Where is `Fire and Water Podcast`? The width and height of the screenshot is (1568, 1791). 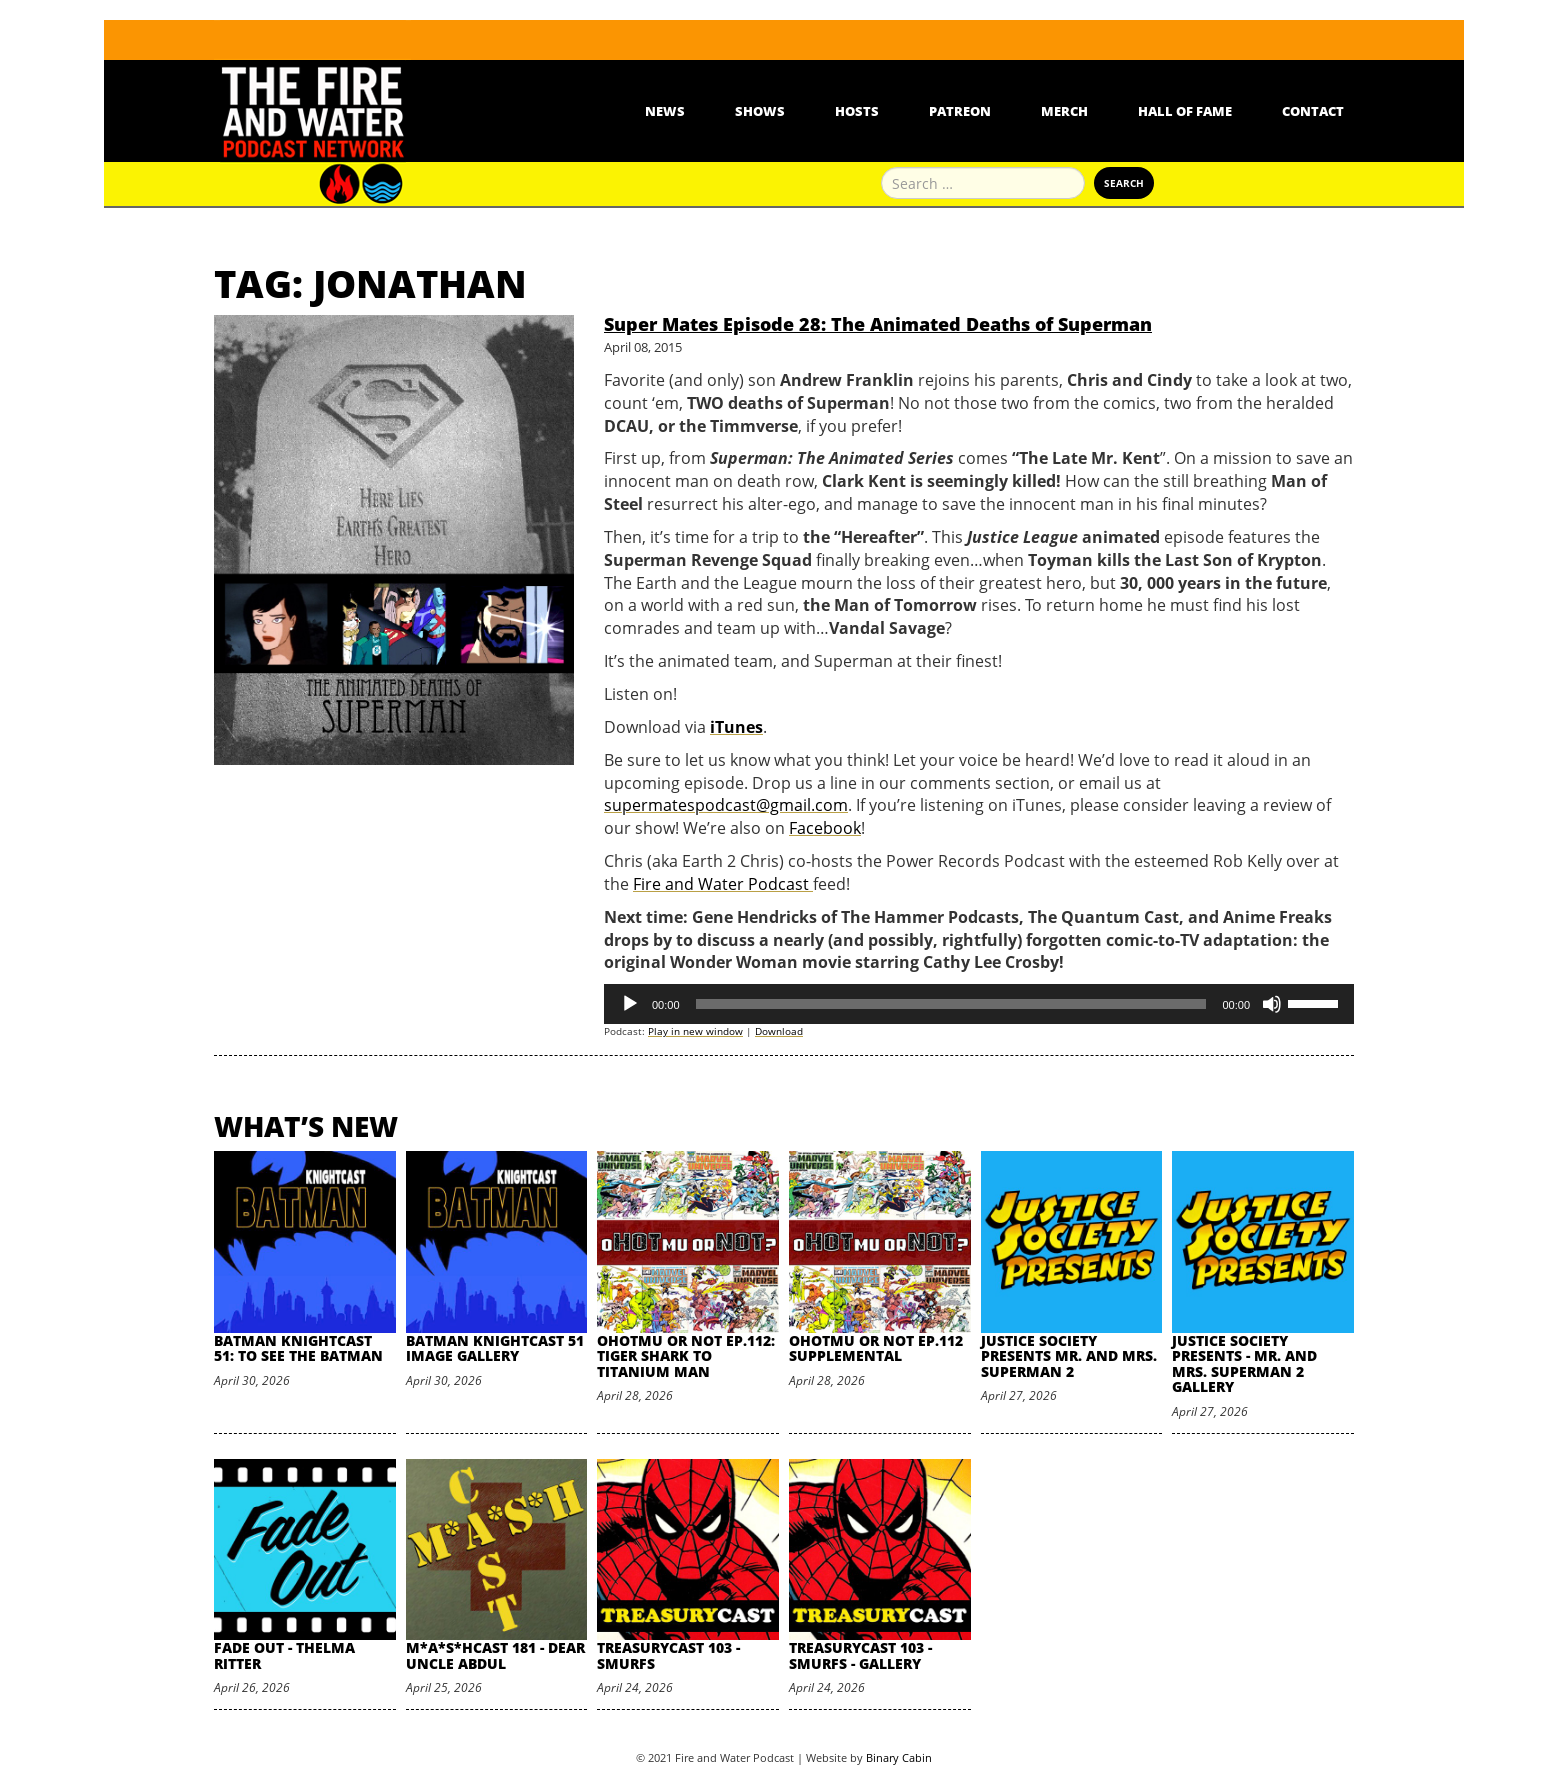 Fire and Water Podcast is located at coordinates (723, 884).